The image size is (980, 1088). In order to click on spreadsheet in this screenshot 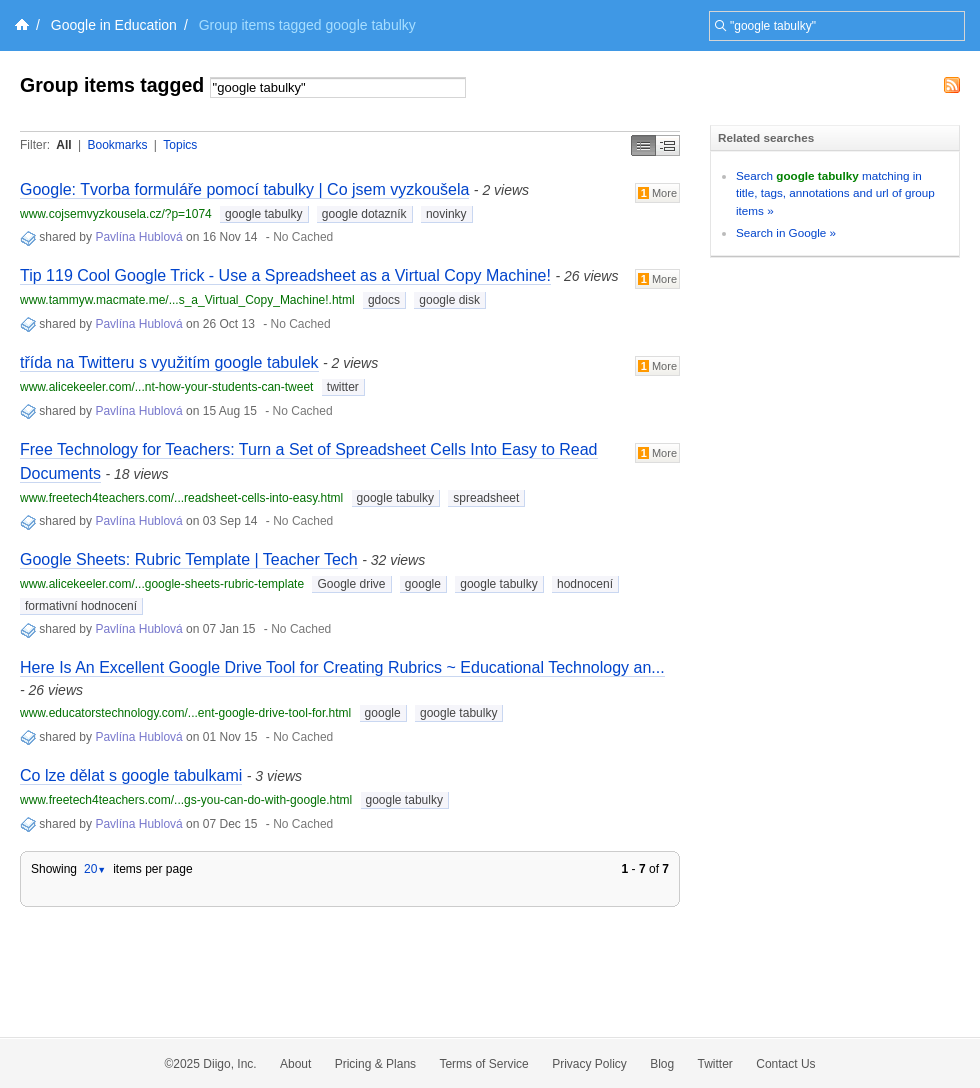, I will do `click(486, 498)`.